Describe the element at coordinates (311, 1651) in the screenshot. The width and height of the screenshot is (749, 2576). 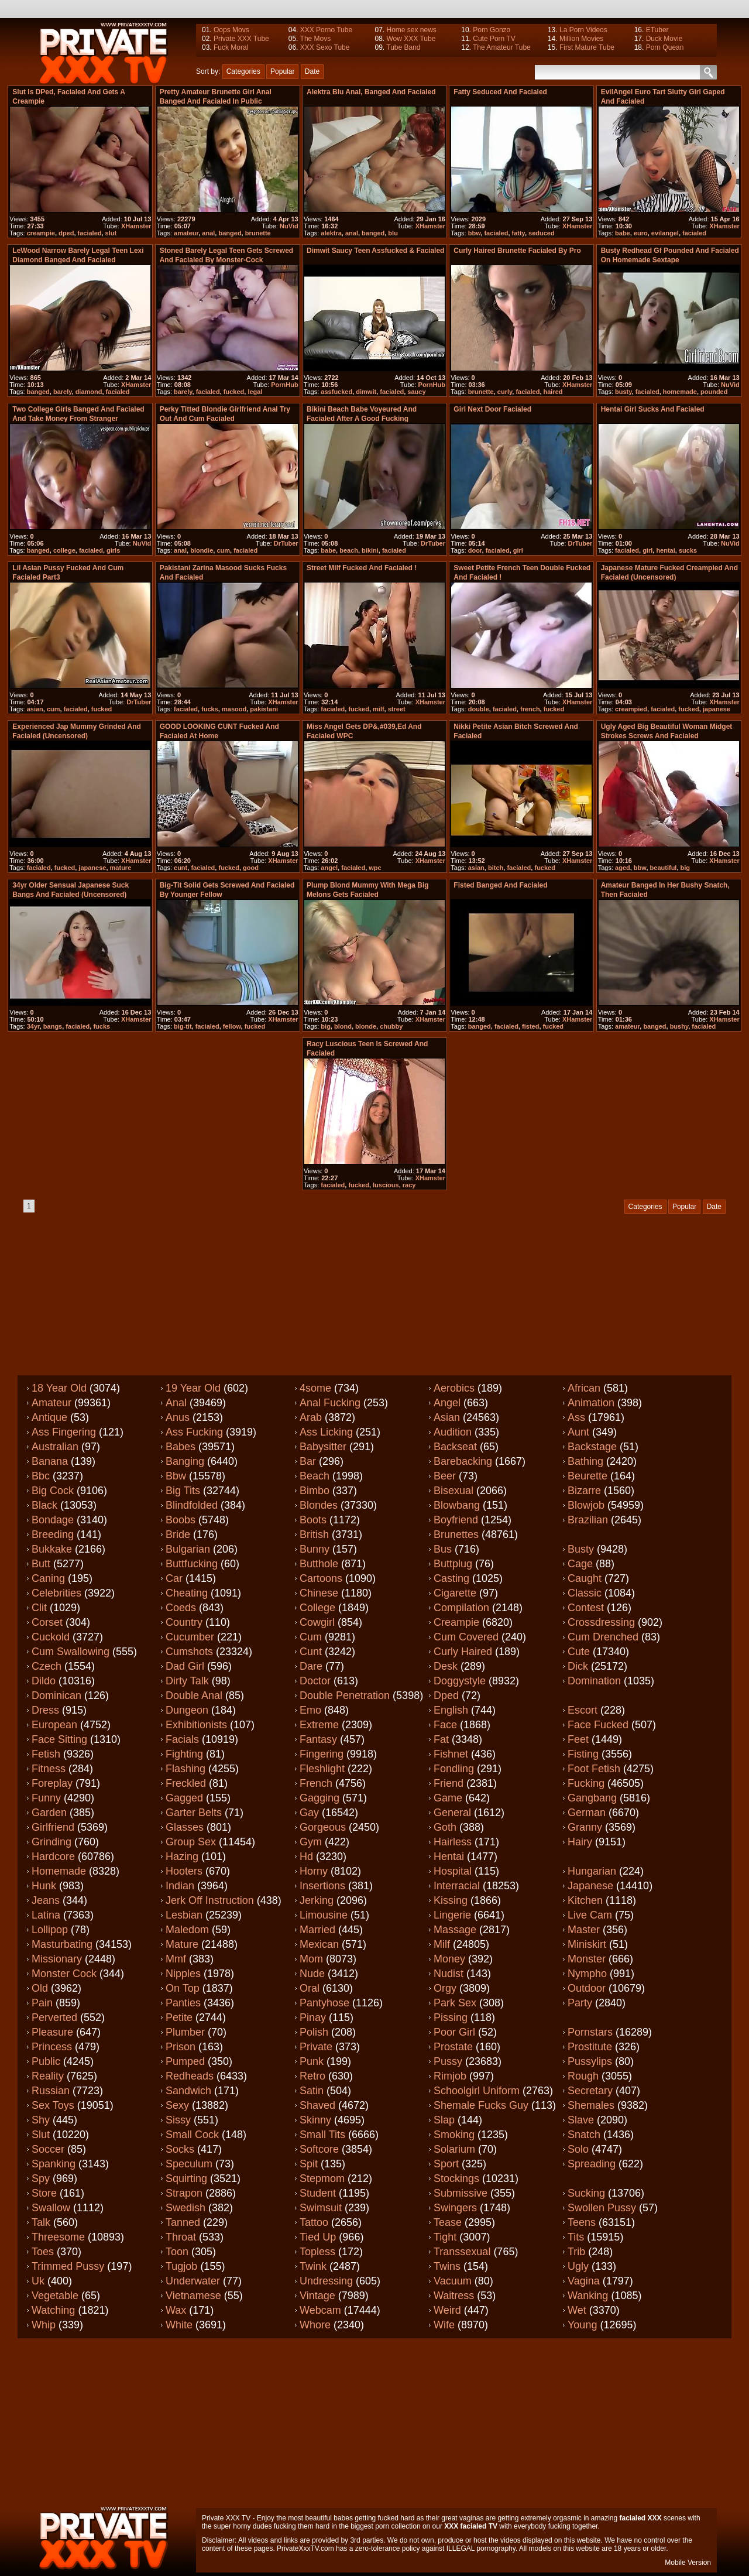
I see `Cunt` at that location.